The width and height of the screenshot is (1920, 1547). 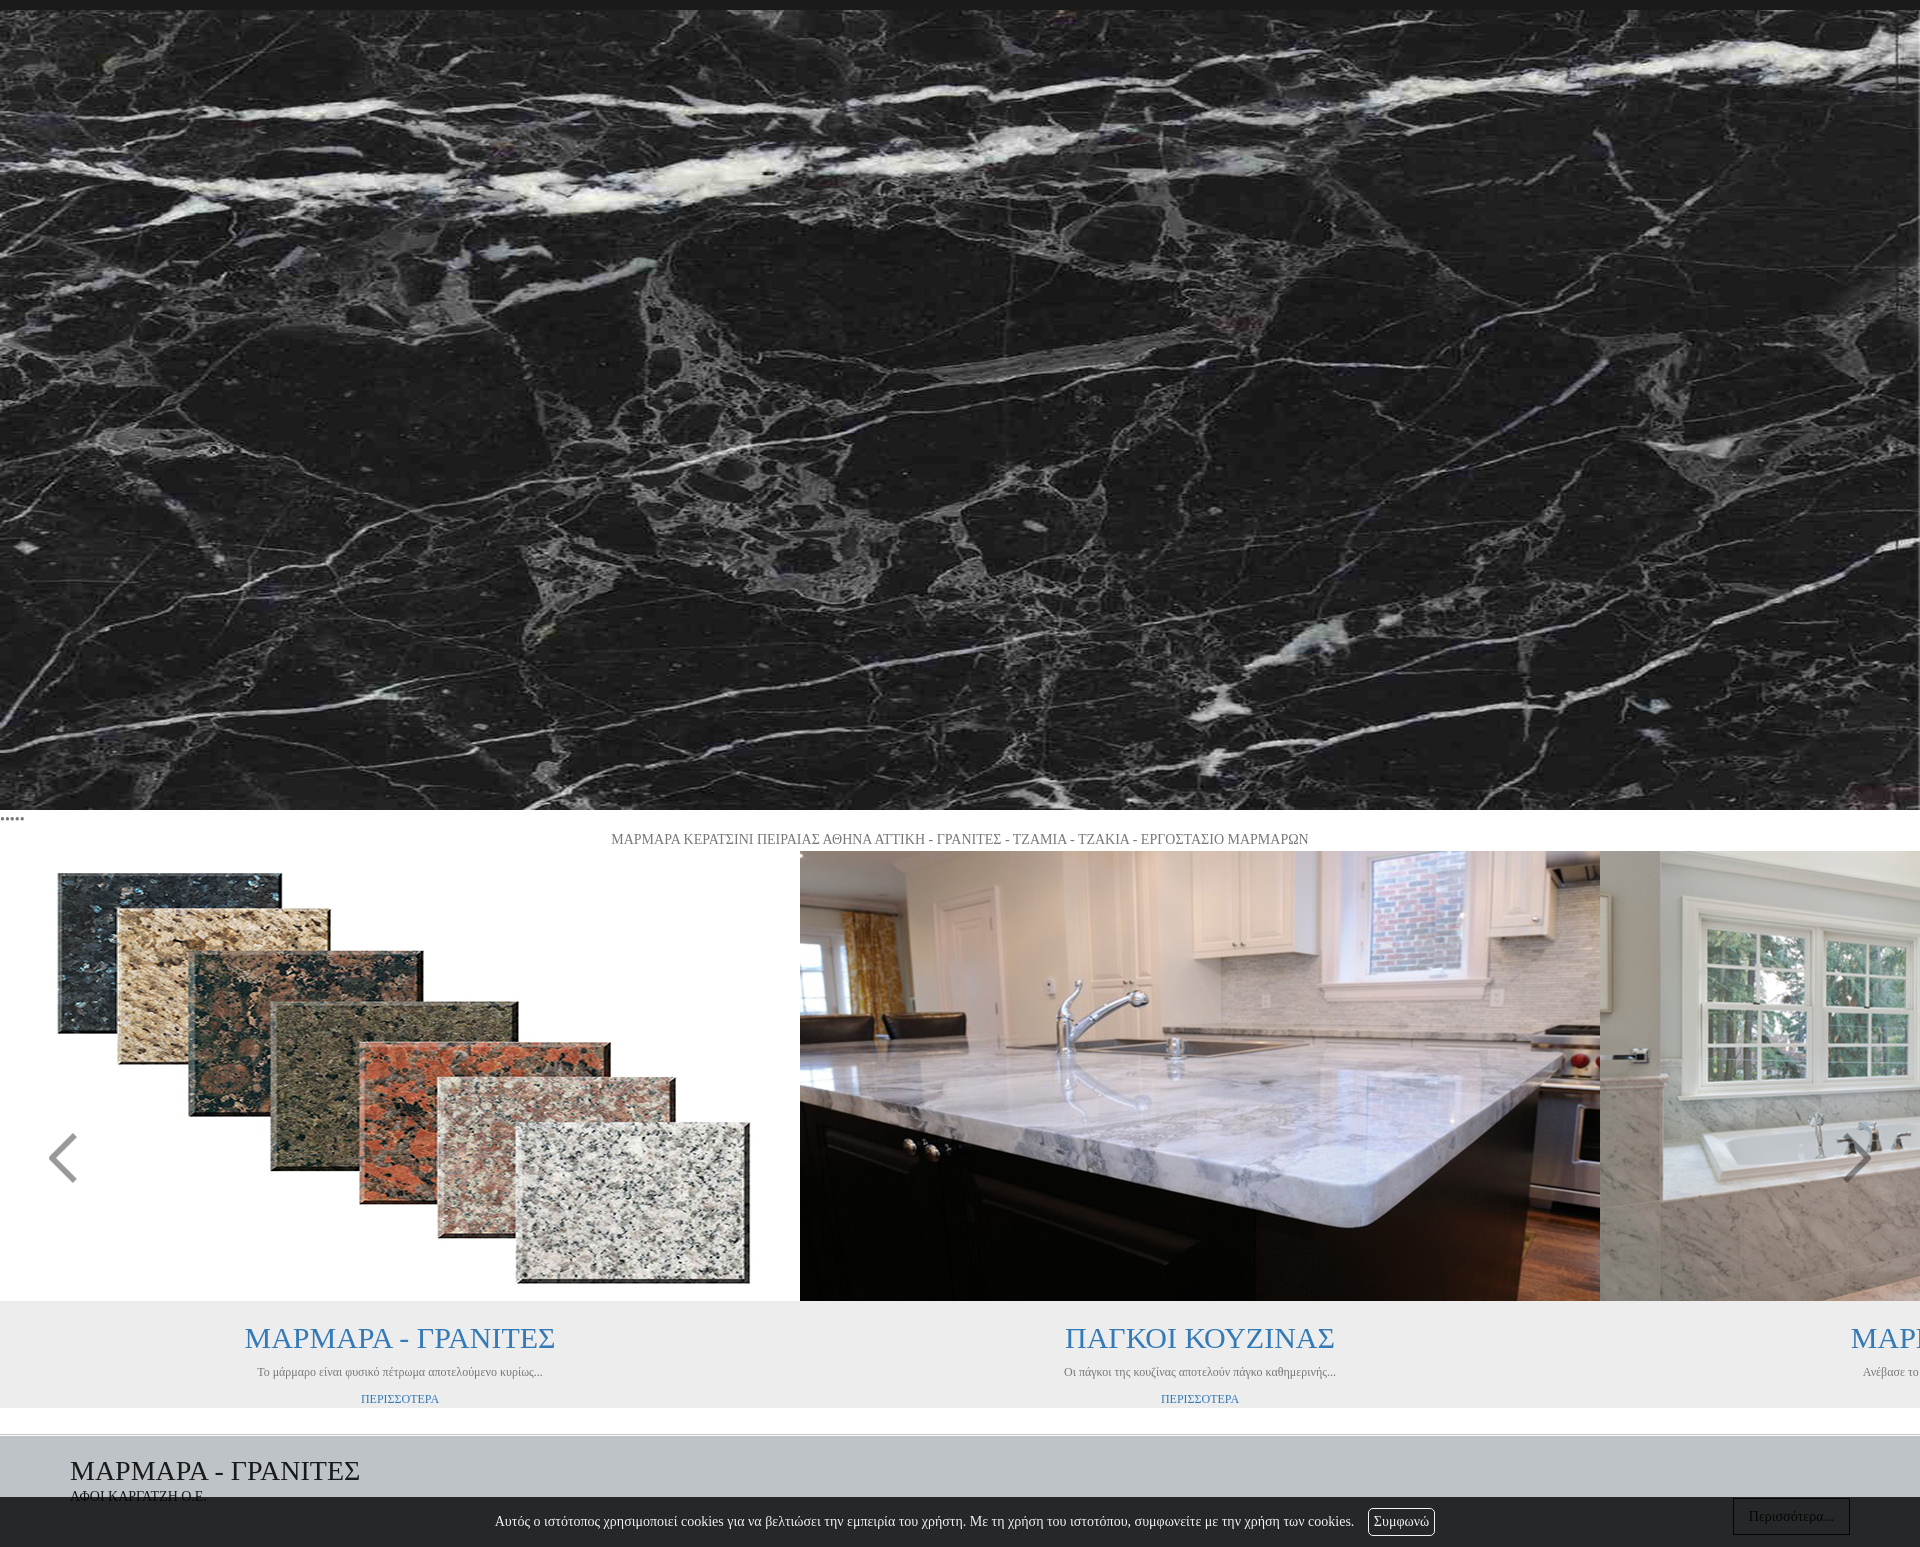 I want to click on ΜΑΡΜΑΡΑ - ΓΡΑΝΙΤΕΣ, so click(x=399, y=1337).